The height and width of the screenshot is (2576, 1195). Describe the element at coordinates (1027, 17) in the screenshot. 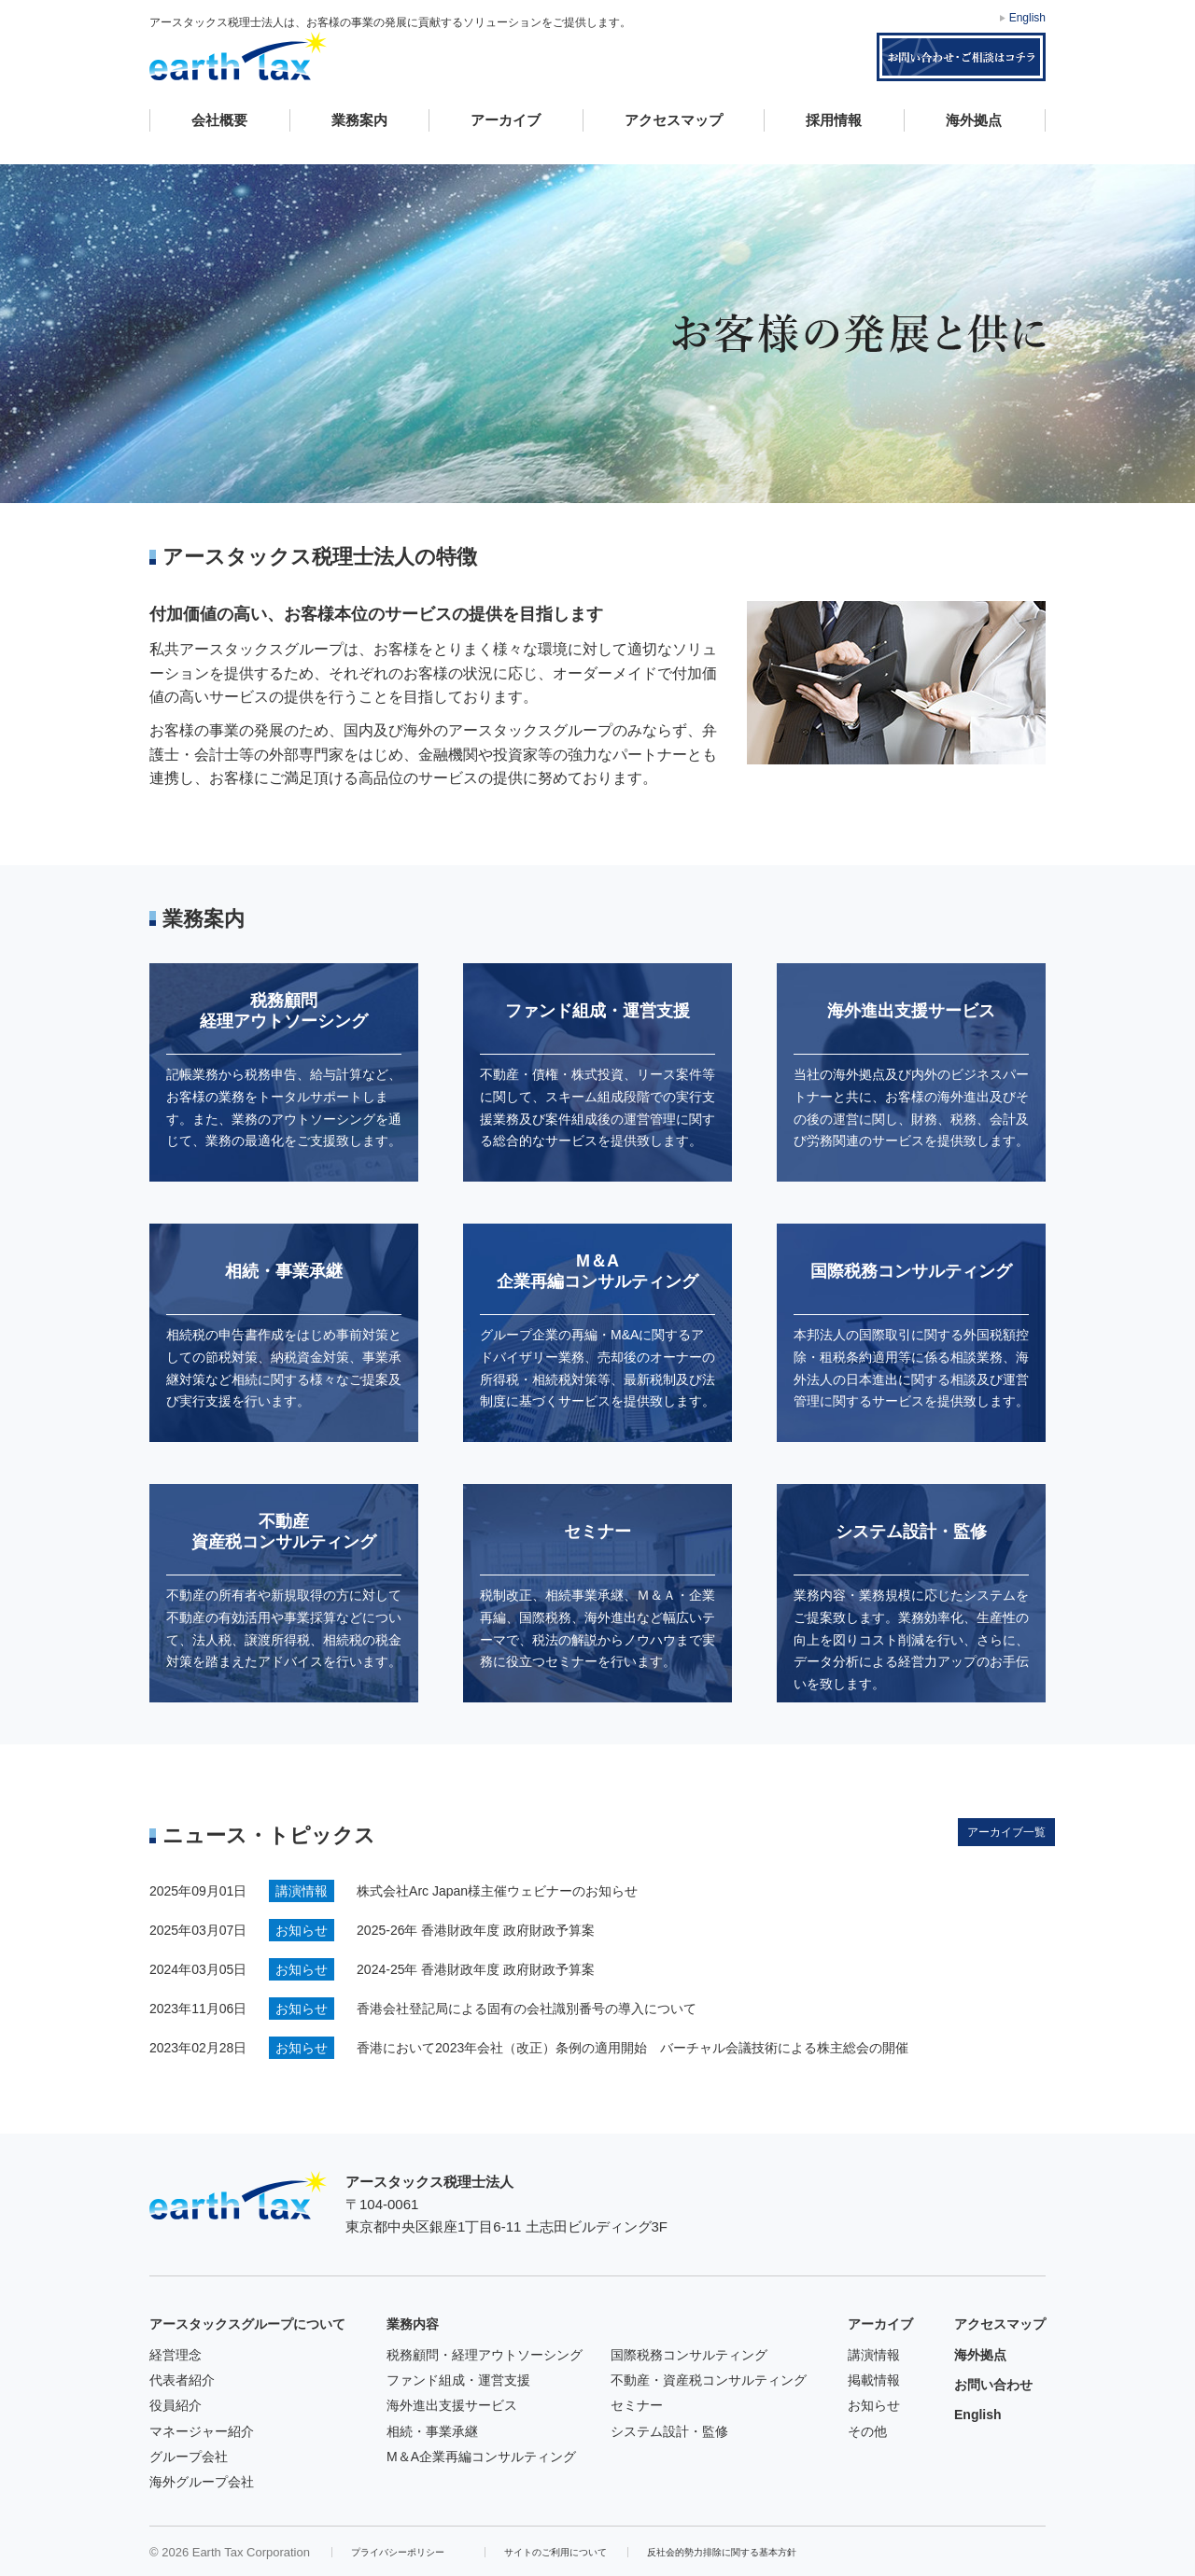

I see `English` at that location.